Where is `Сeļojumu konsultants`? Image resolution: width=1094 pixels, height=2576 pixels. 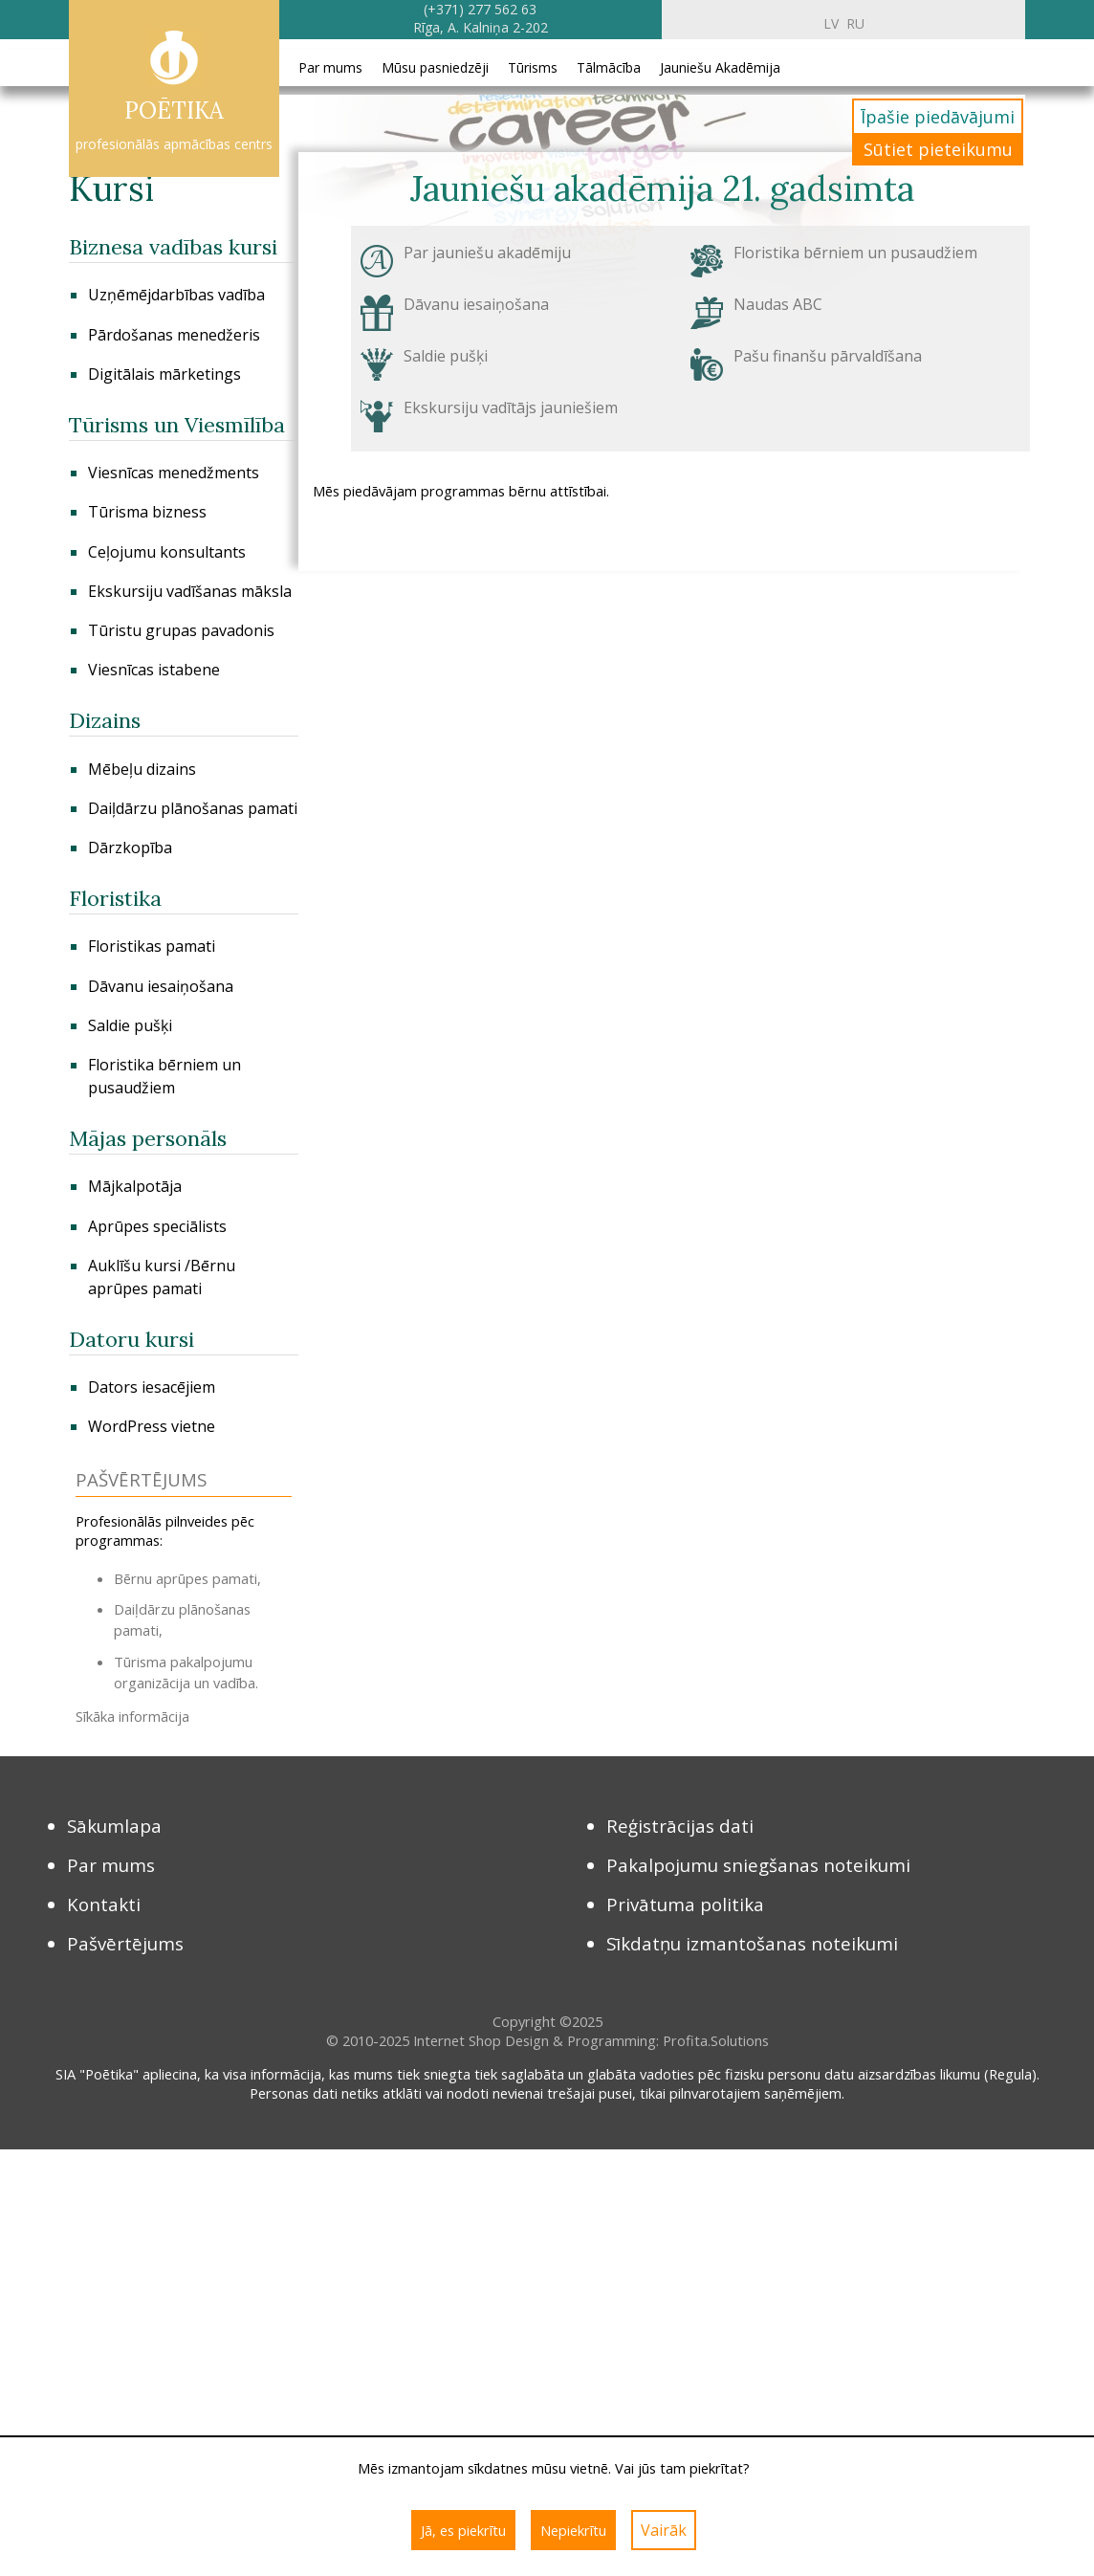
Сeļojumu konsultants is located at coordinates (167, 551).